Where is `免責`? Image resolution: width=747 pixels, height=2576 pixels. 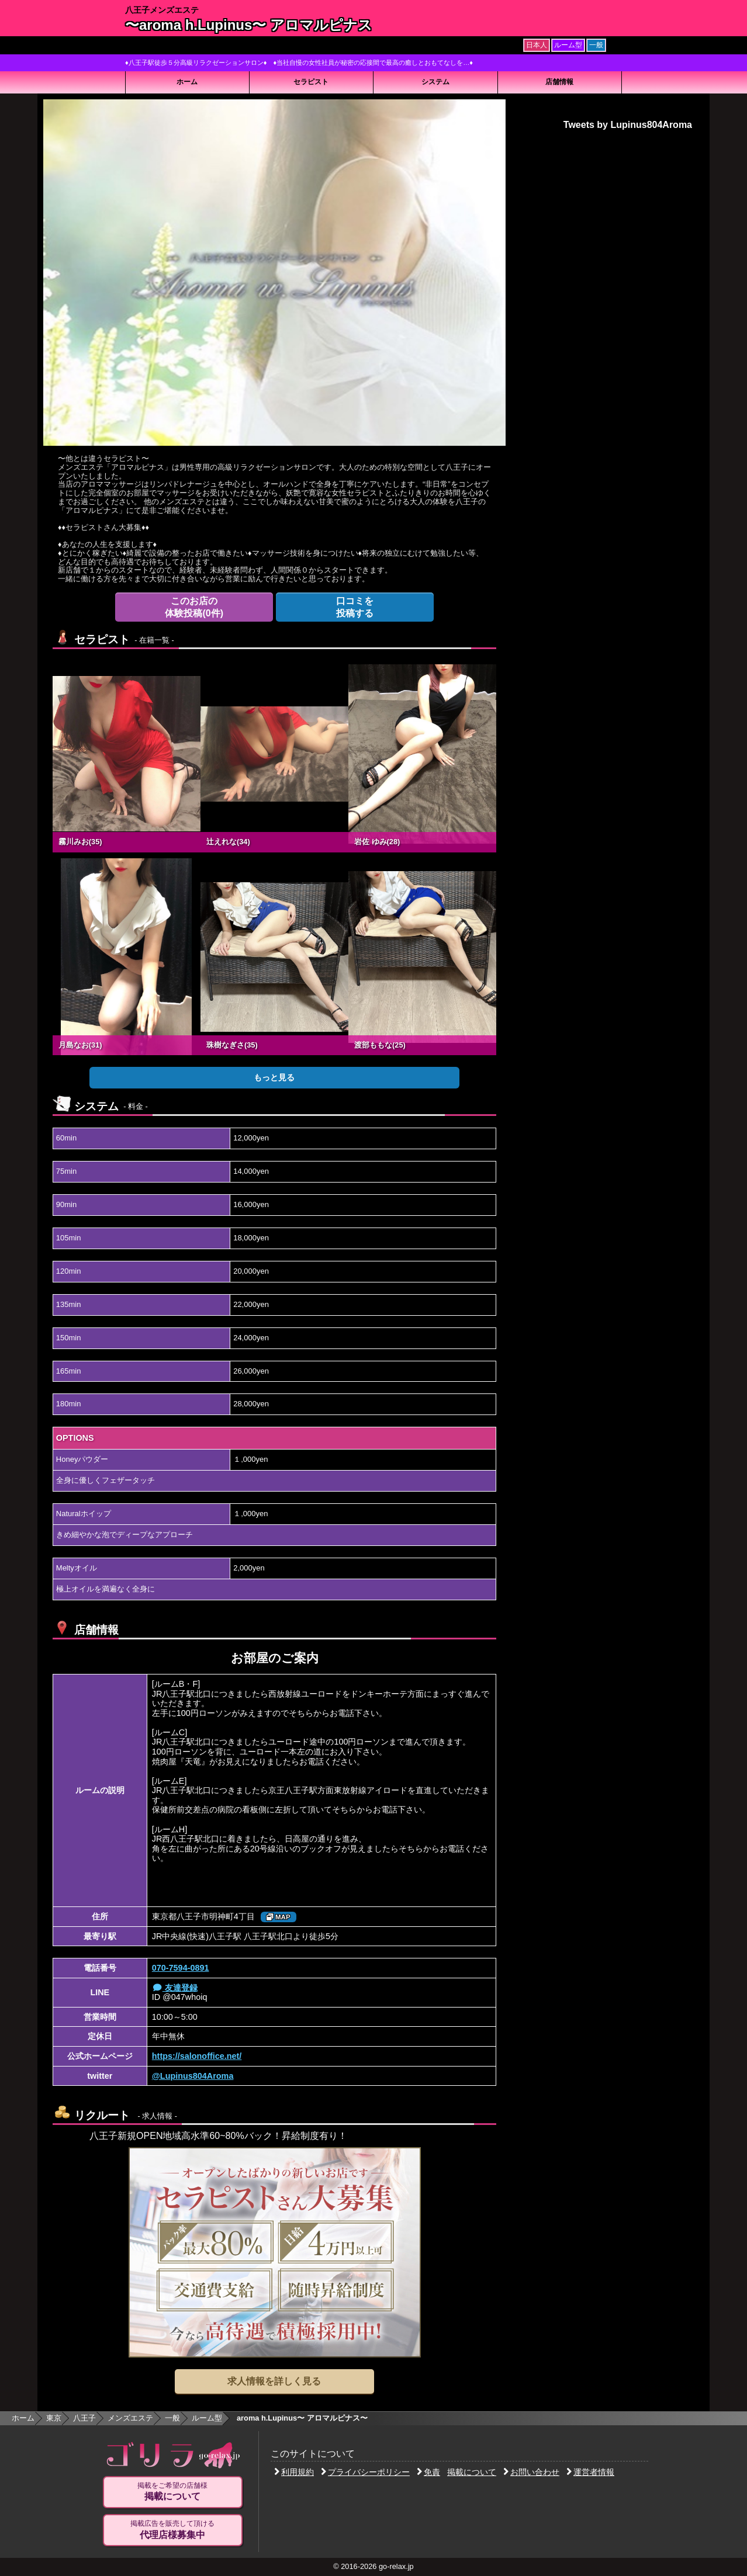
免責 is located at coordinates (428, 2472).